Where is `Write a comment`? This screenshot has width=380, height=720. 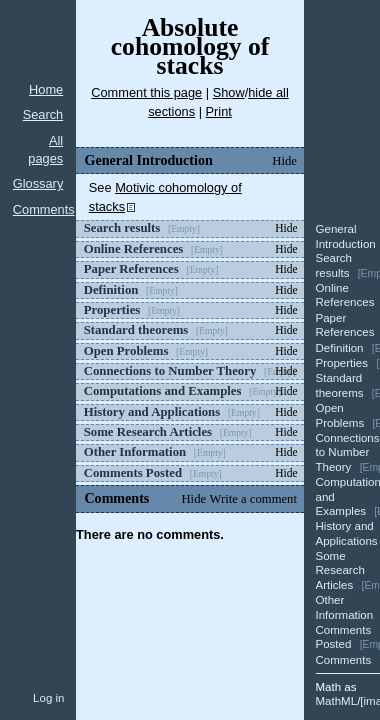 Write a comment is located at coordinates (253, 499).